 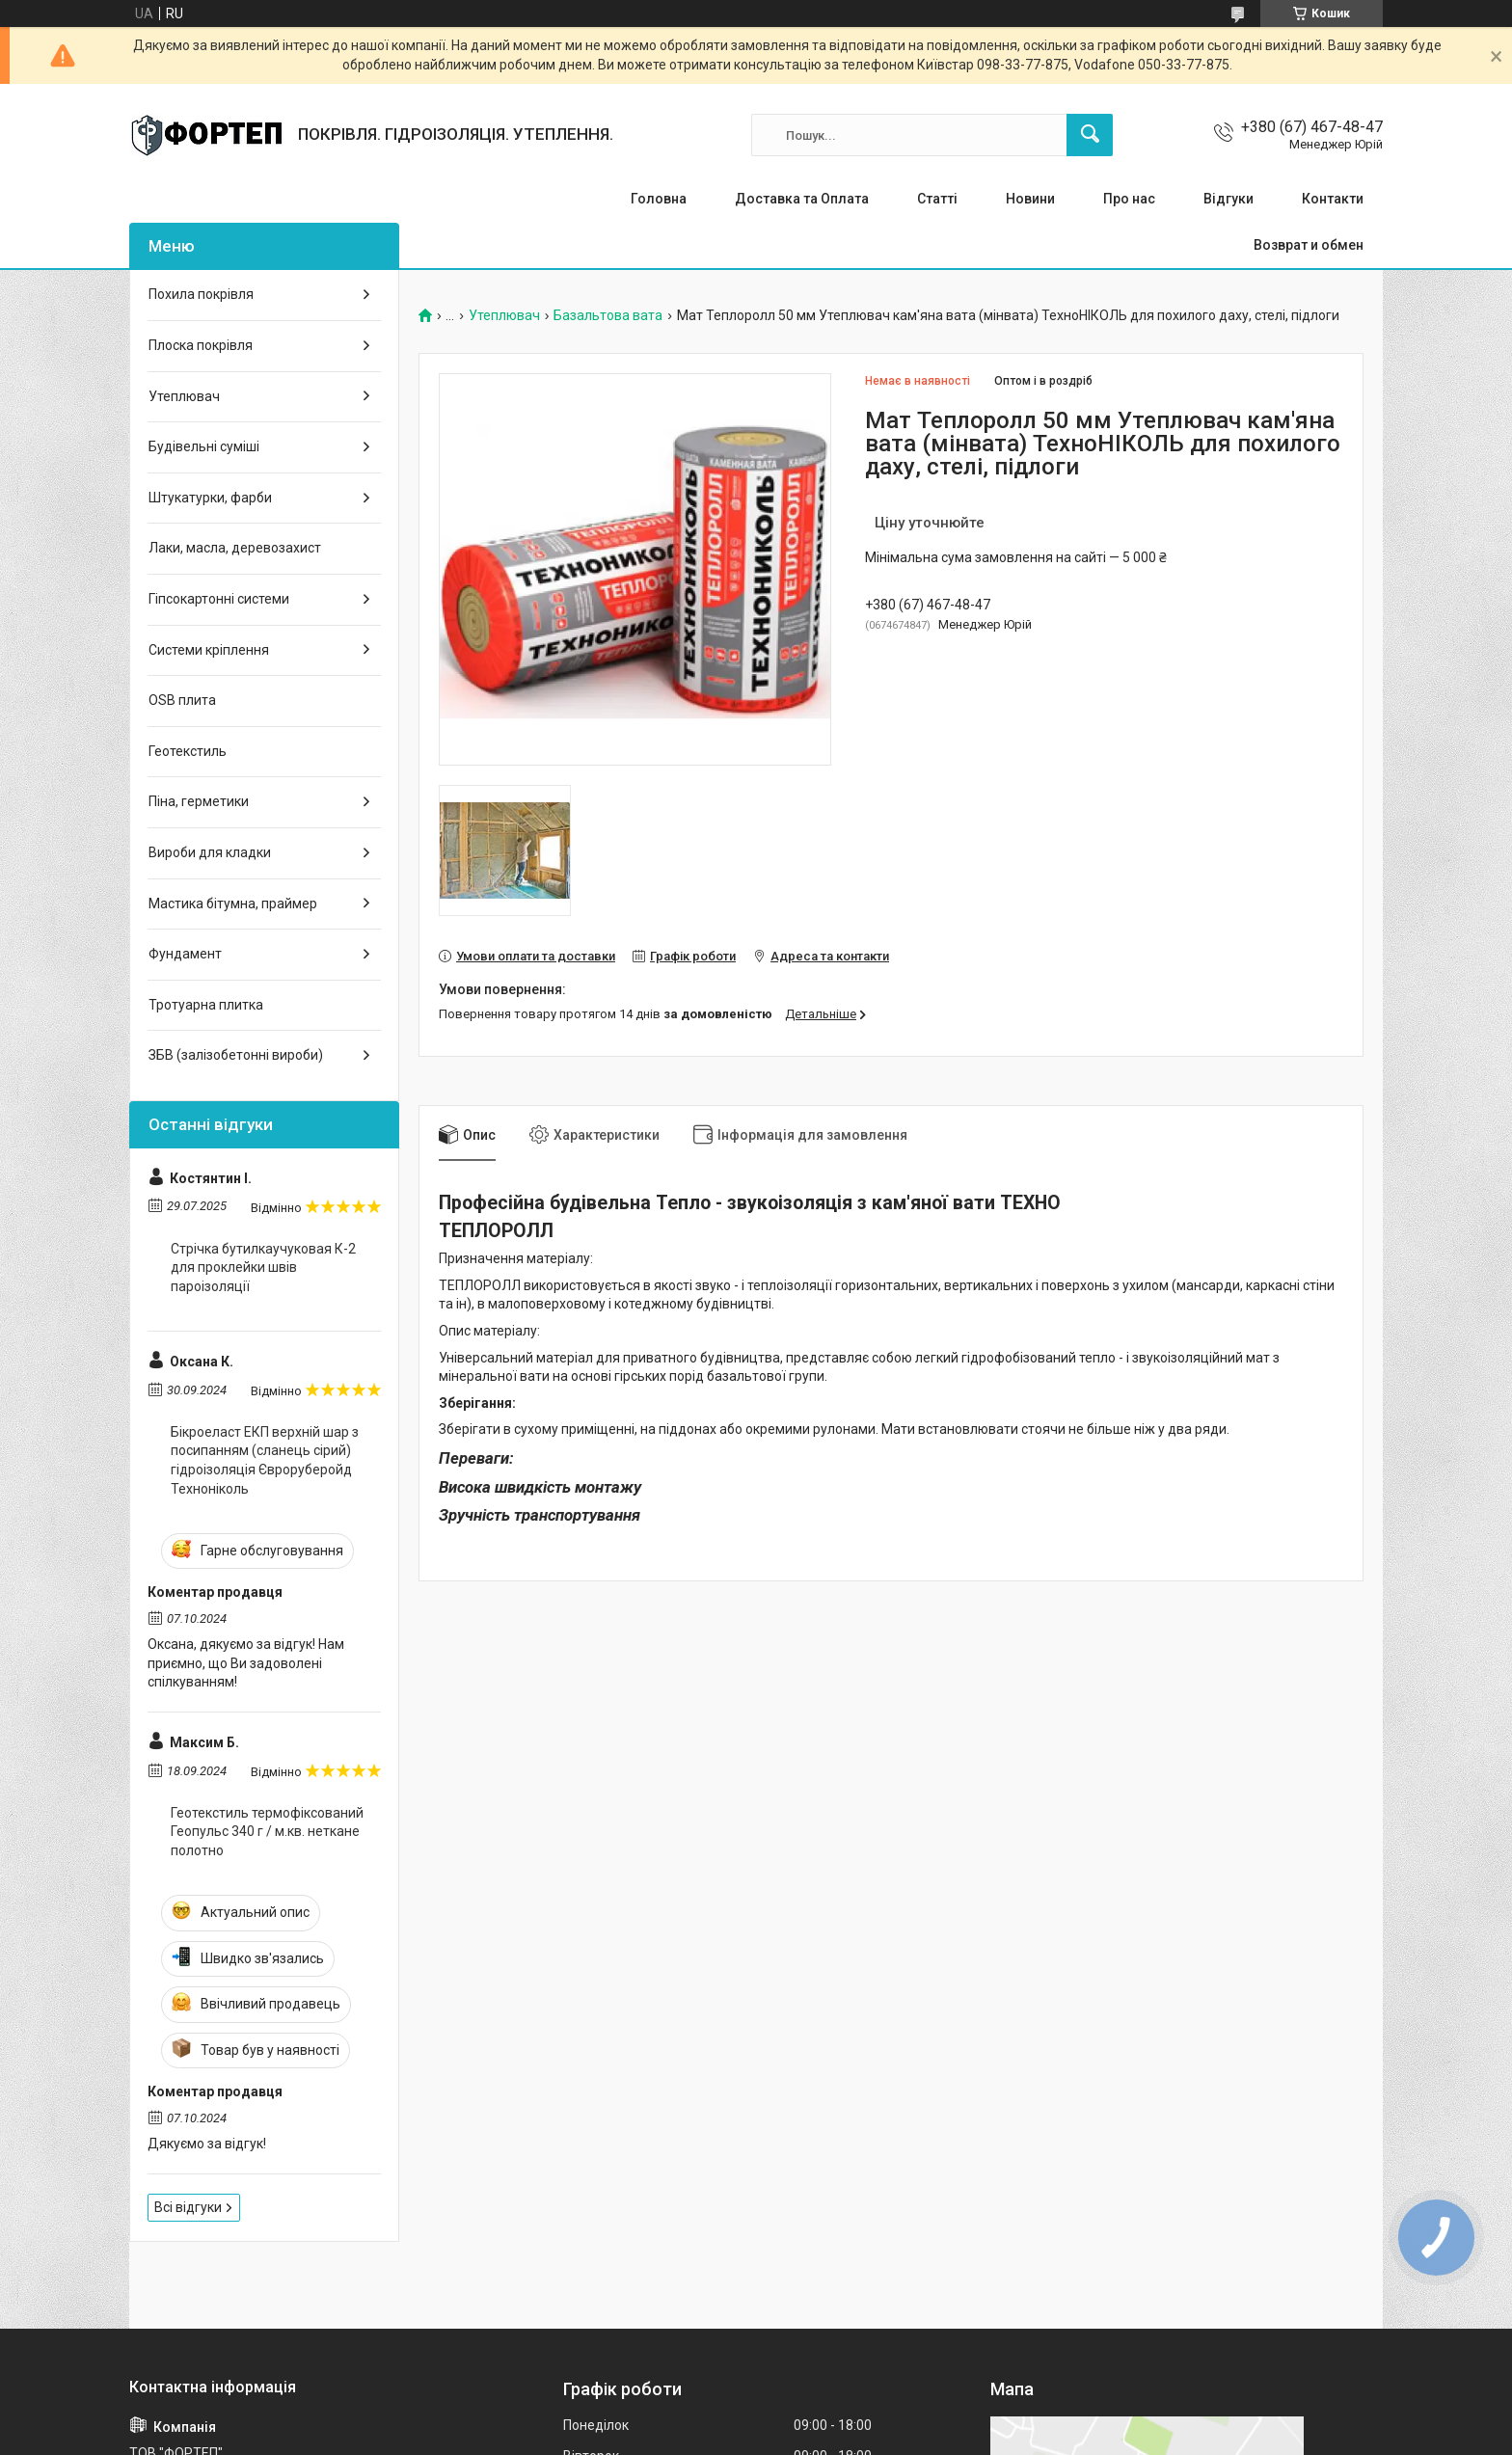 What do you see at coordinates (200, 345) in the screenshot?
I see `Плоска покрівля` at bounding box center [200, 345].